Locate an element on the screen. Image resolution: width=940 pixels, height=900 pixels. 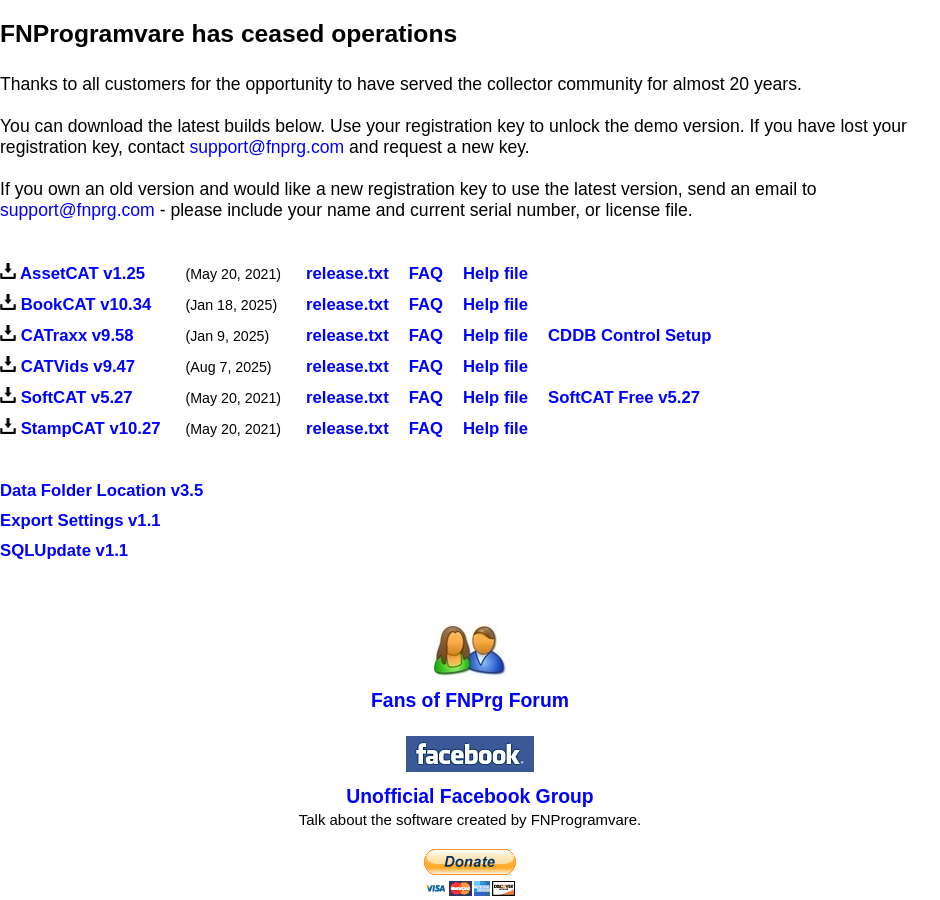
AssetCAT v1.25 is located at coordinates (82, 273).